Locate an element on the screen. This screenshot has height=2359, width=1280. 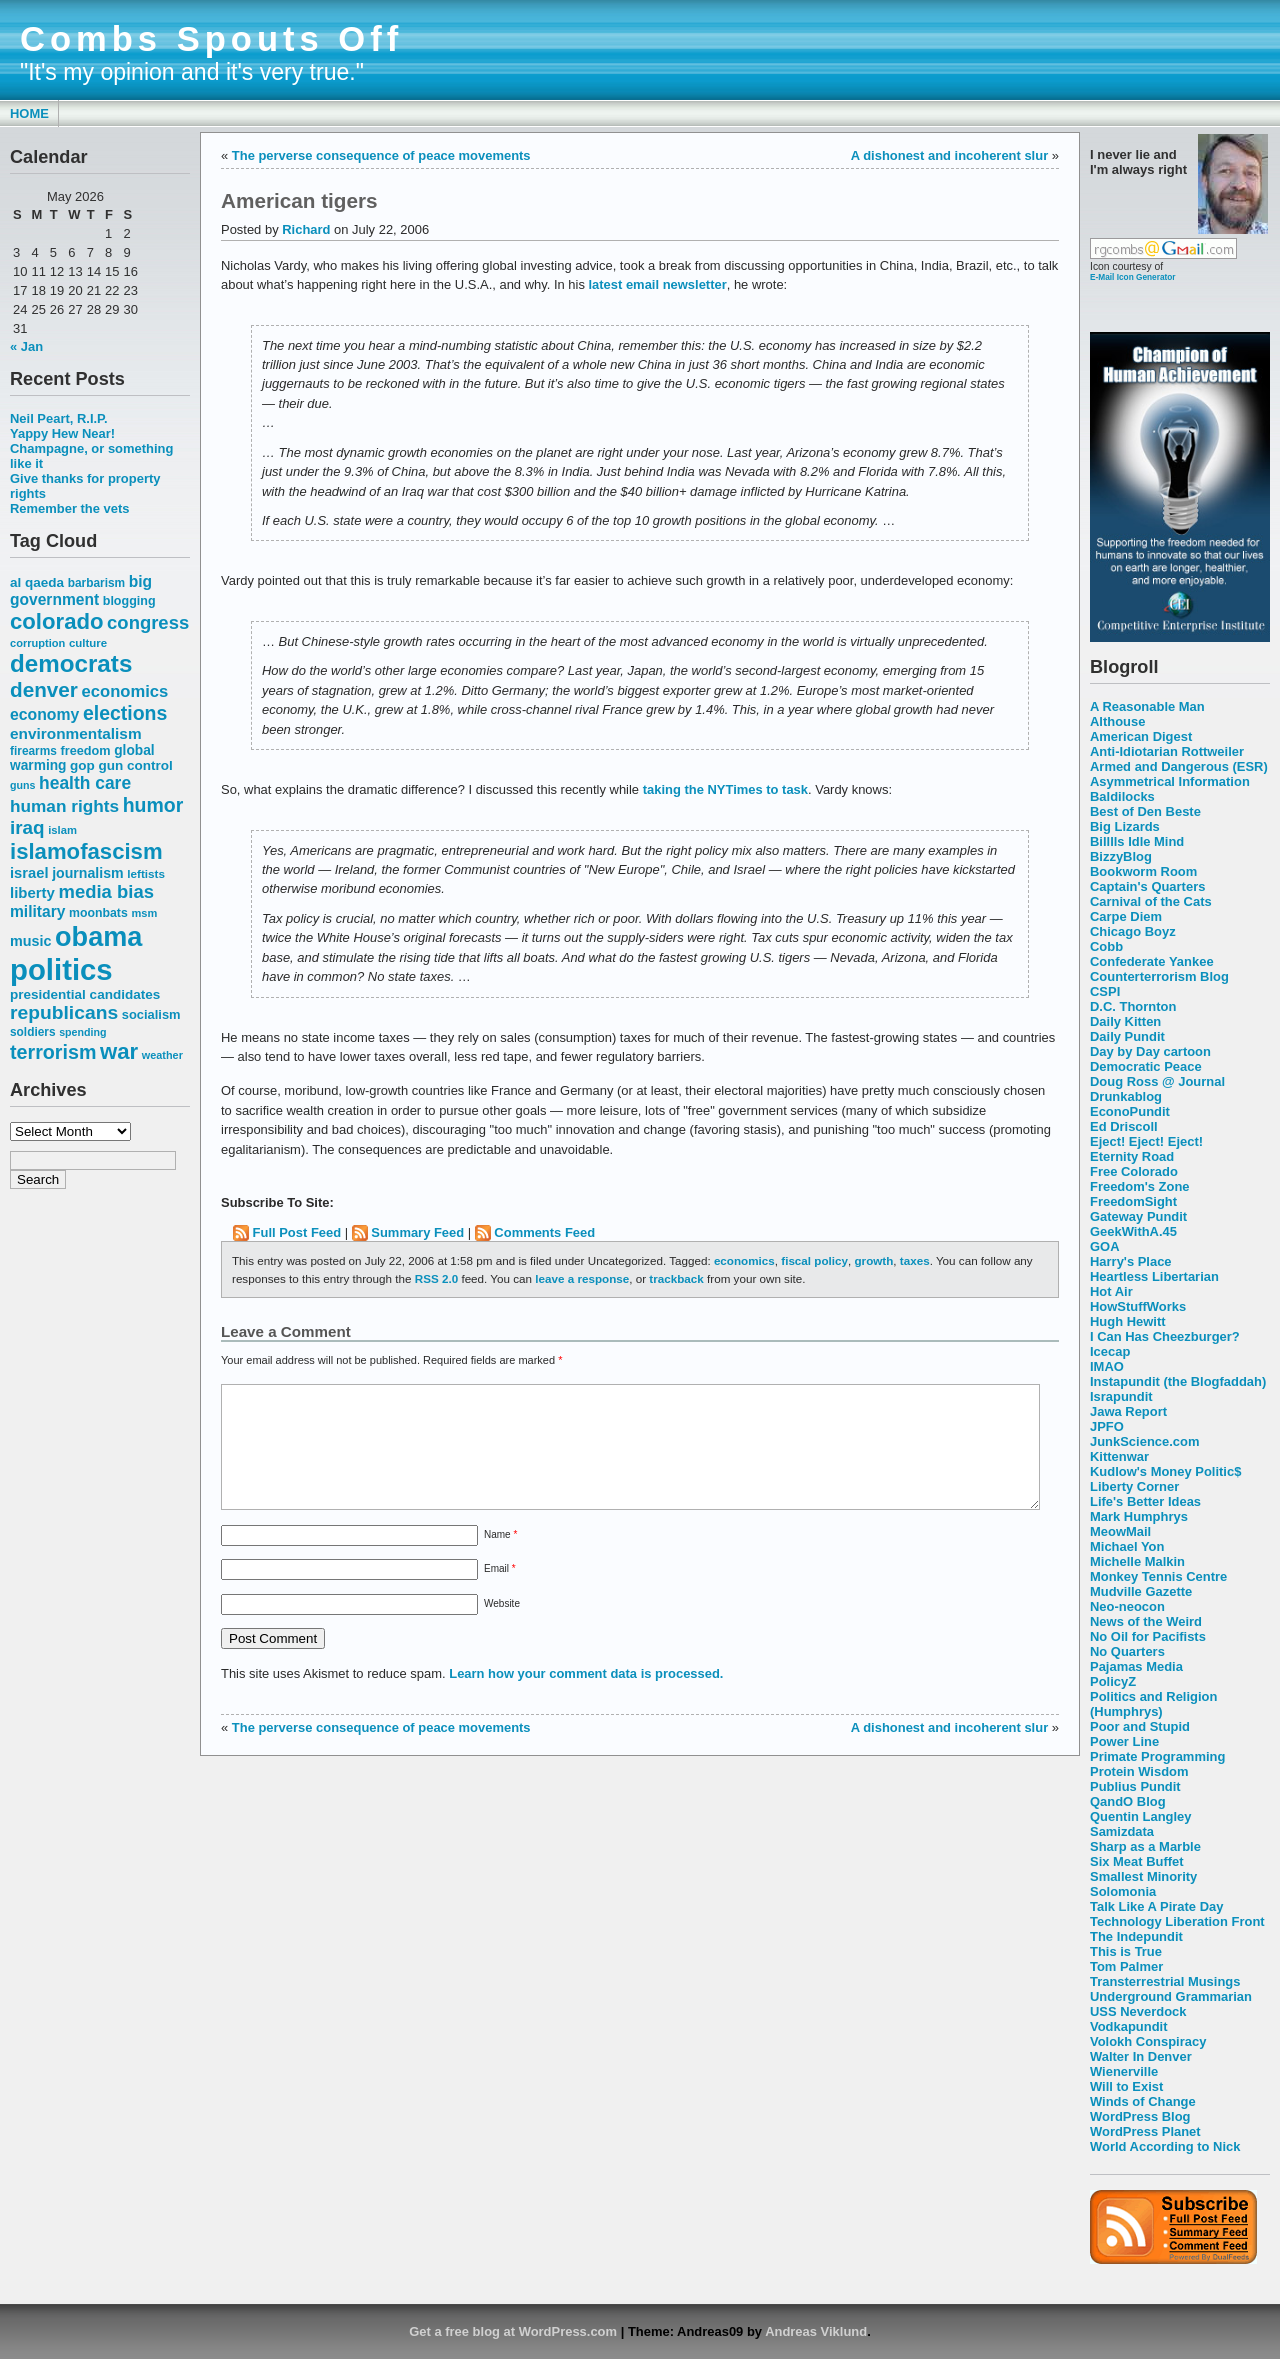
Summary Feed is located at coordinates (417, 1232).